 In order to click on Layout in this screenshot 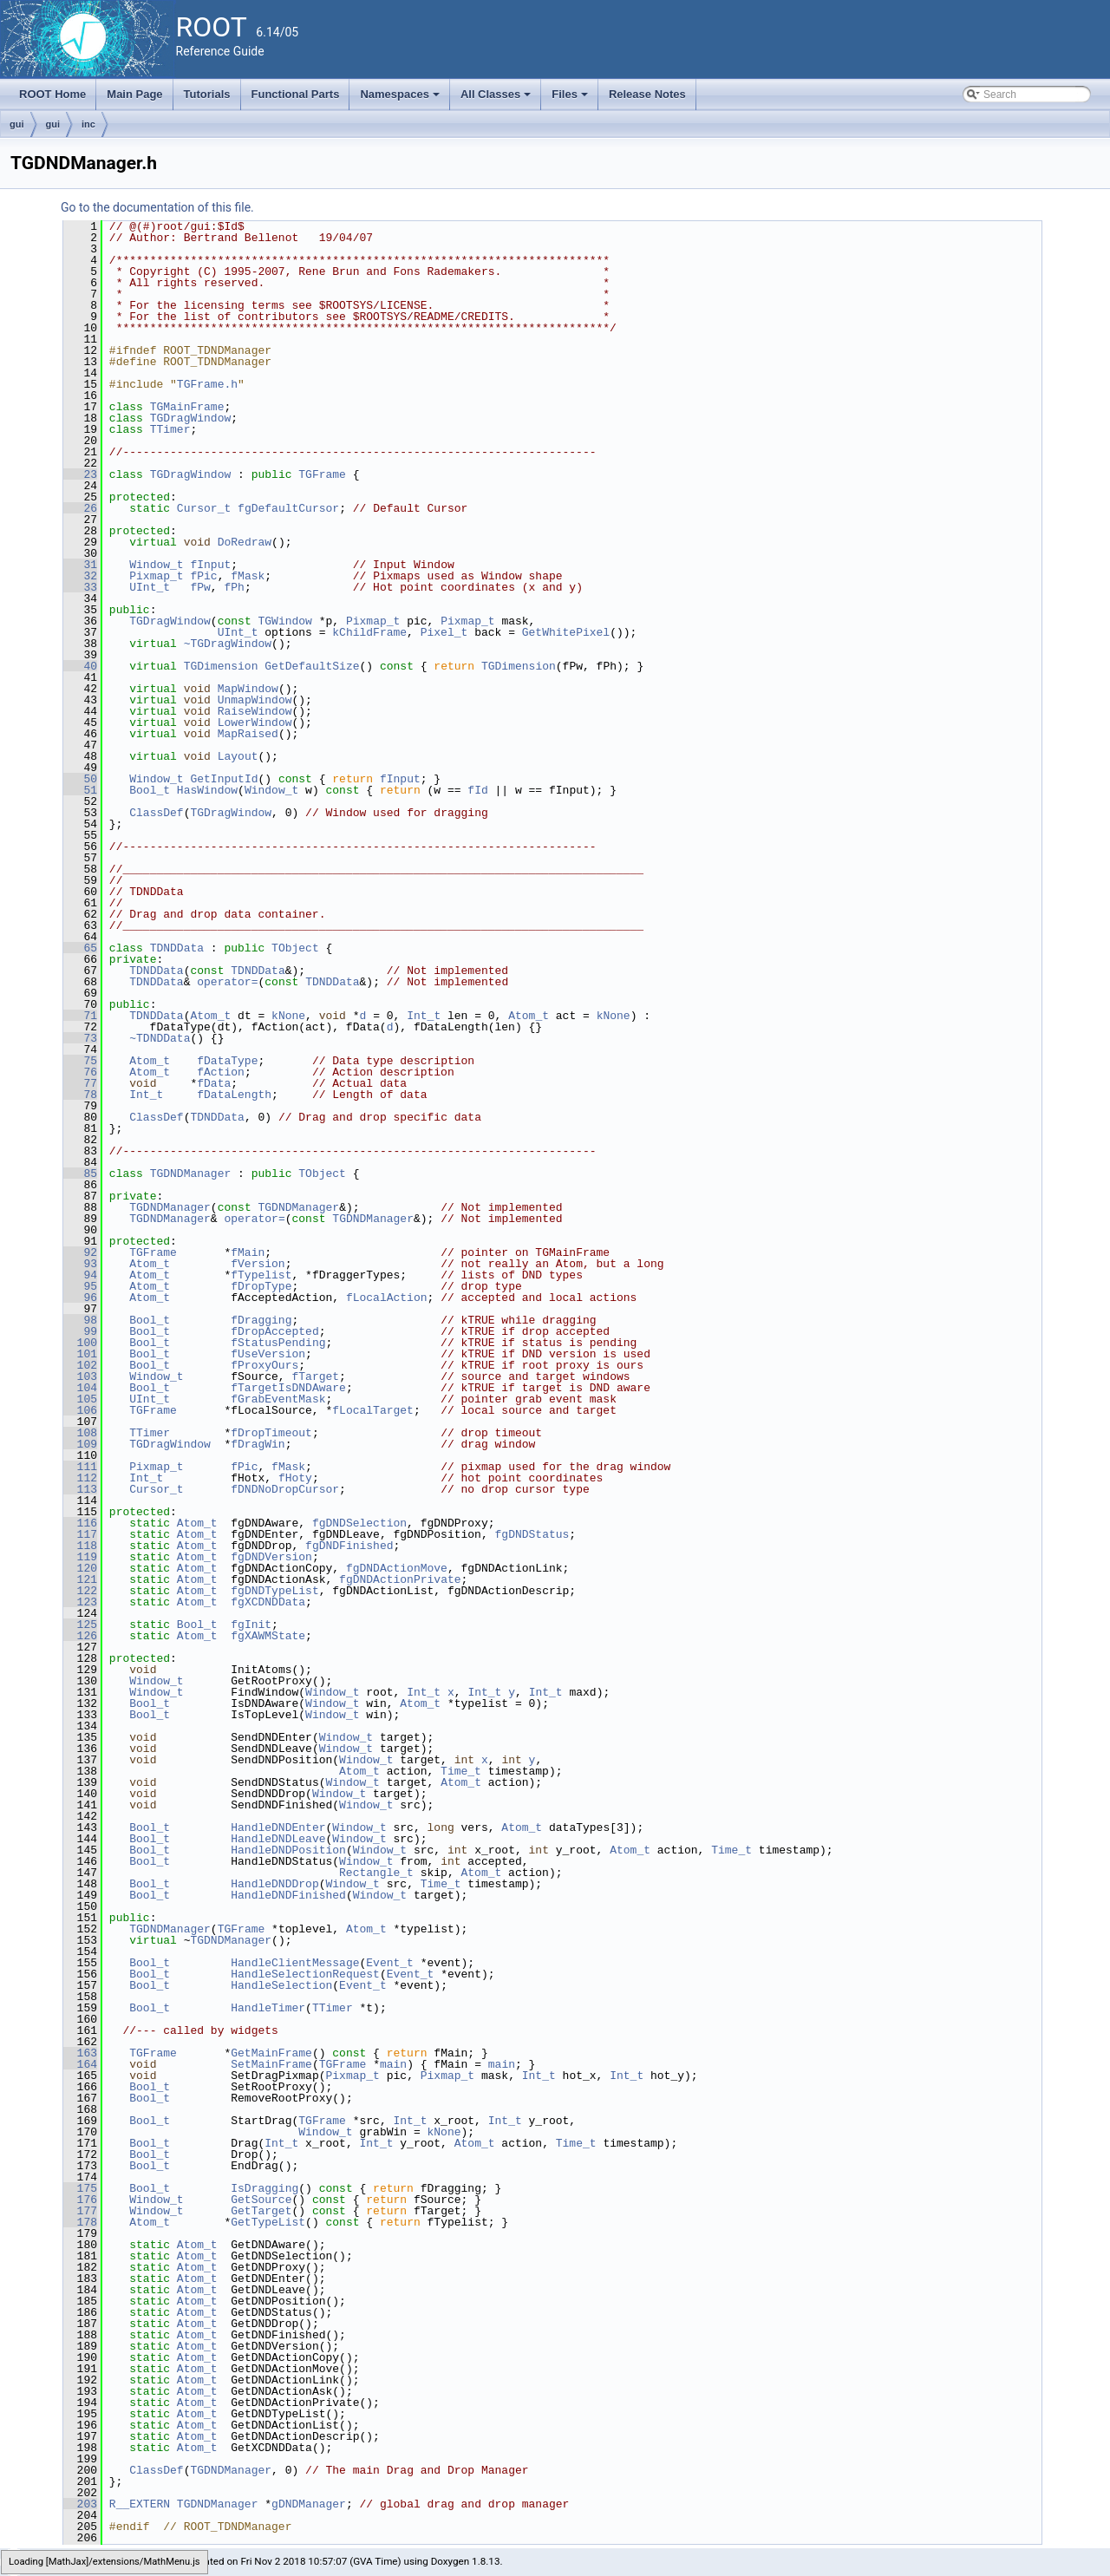, I will do `click(238, 756)`.